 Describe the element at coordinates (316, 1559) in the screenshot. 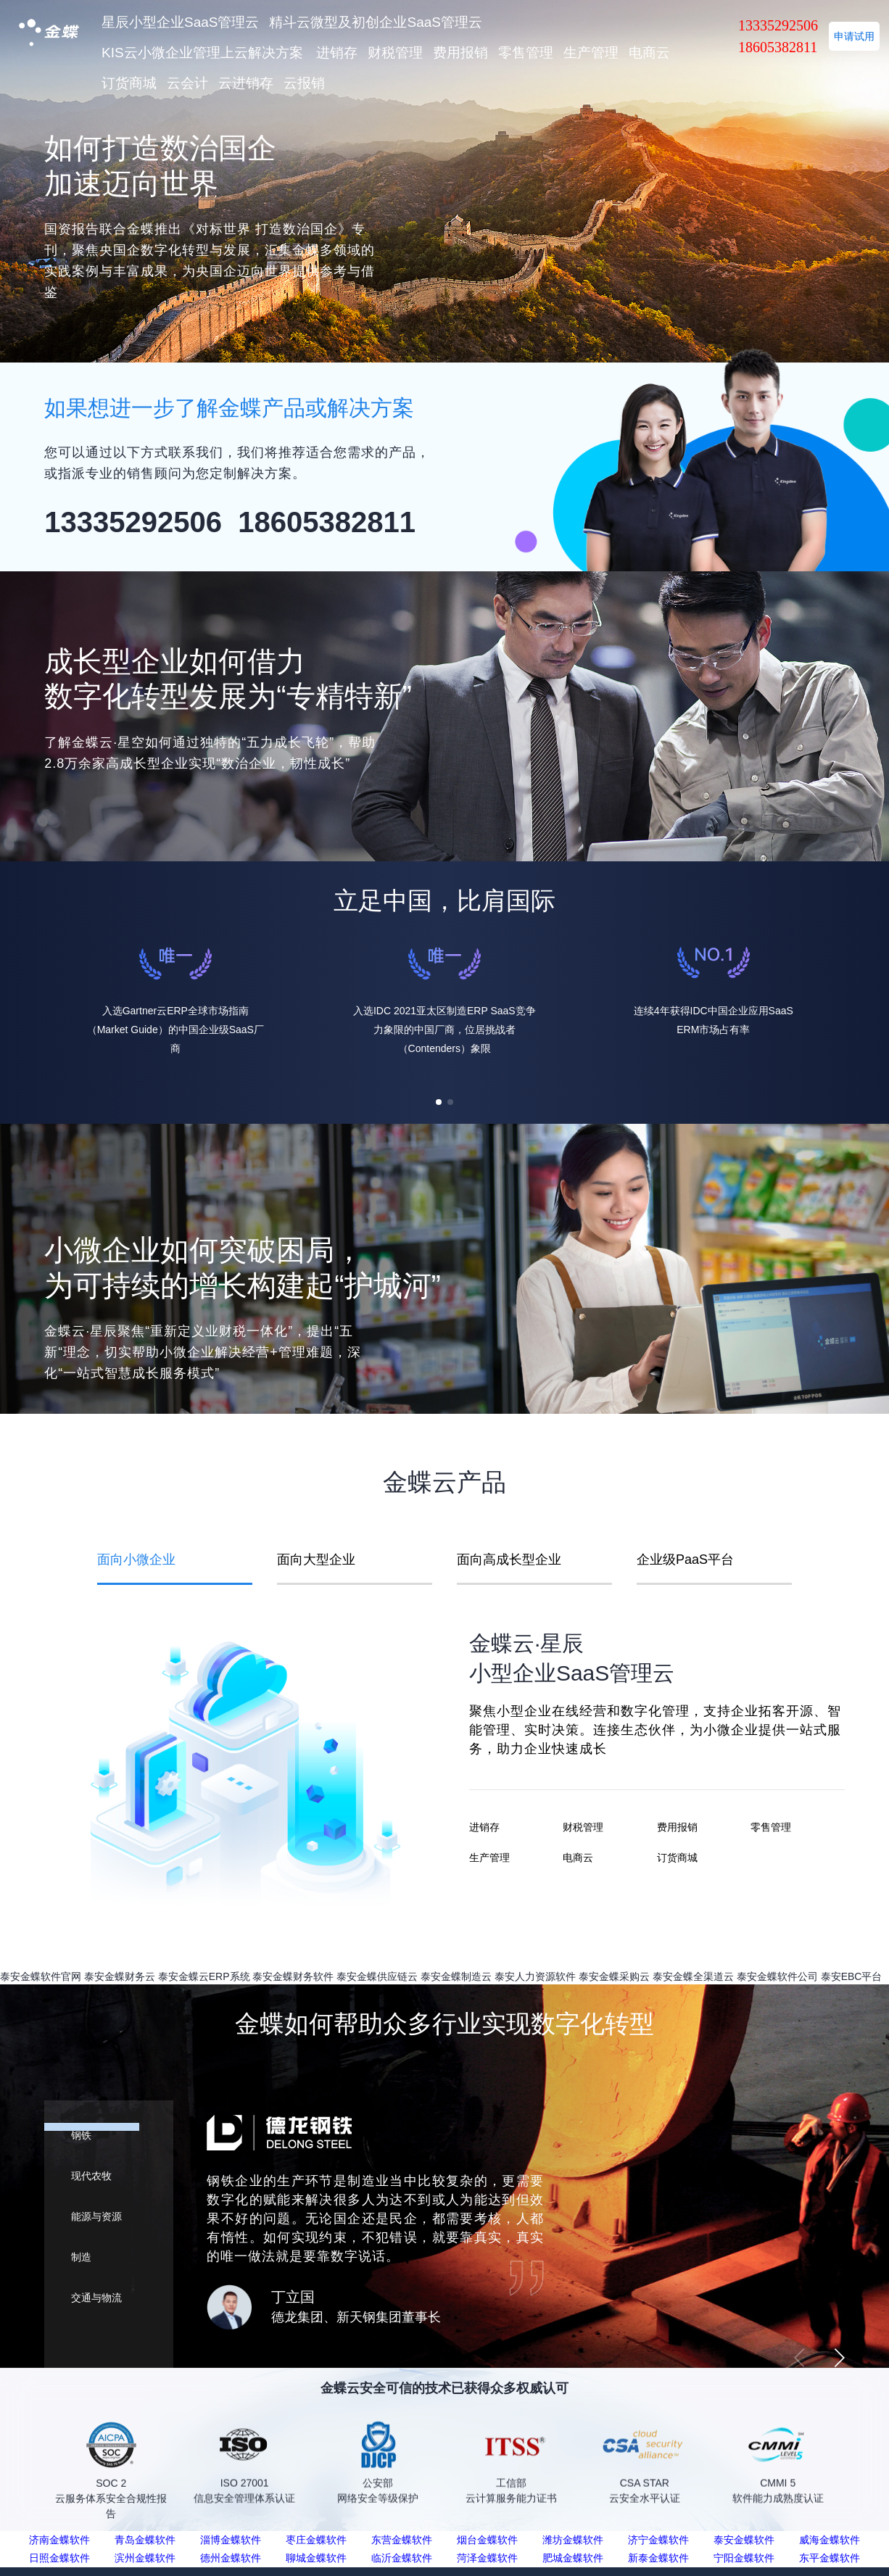

I see `面向大型企业` at that location.